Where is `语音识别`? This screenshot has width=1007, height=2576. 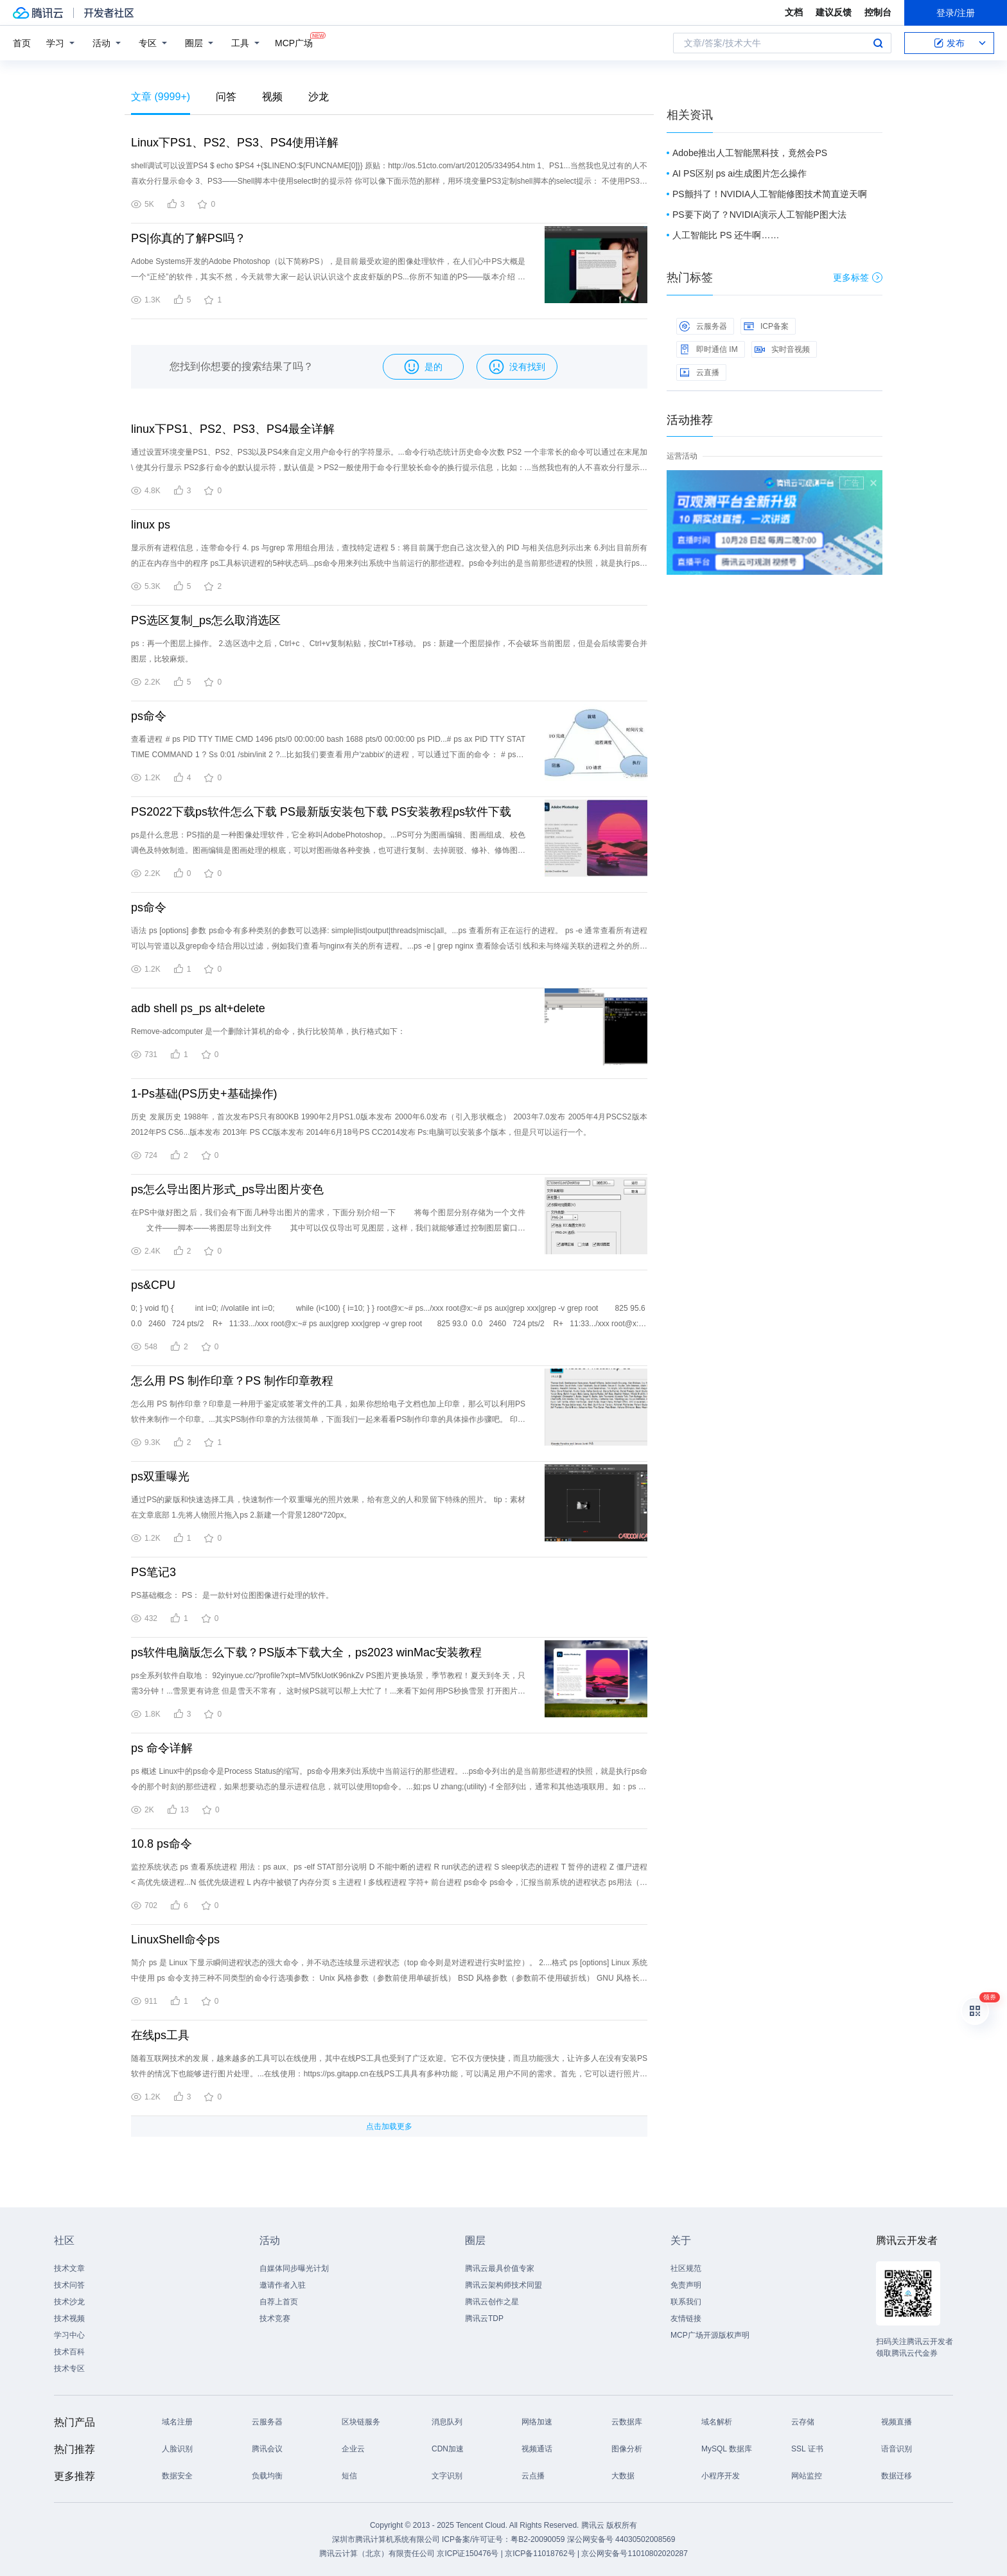 语音识别 is located at coordinates (896, 2448).